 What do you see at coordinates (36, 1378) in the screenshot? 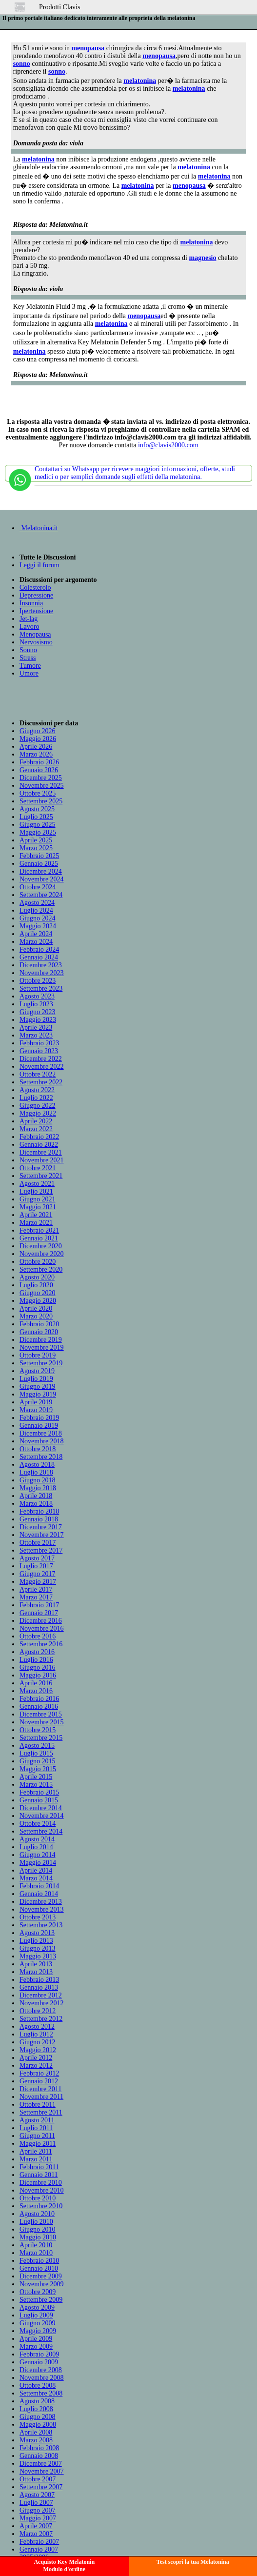
I see `Luglio 2019` at bounding box center [36, 1378].